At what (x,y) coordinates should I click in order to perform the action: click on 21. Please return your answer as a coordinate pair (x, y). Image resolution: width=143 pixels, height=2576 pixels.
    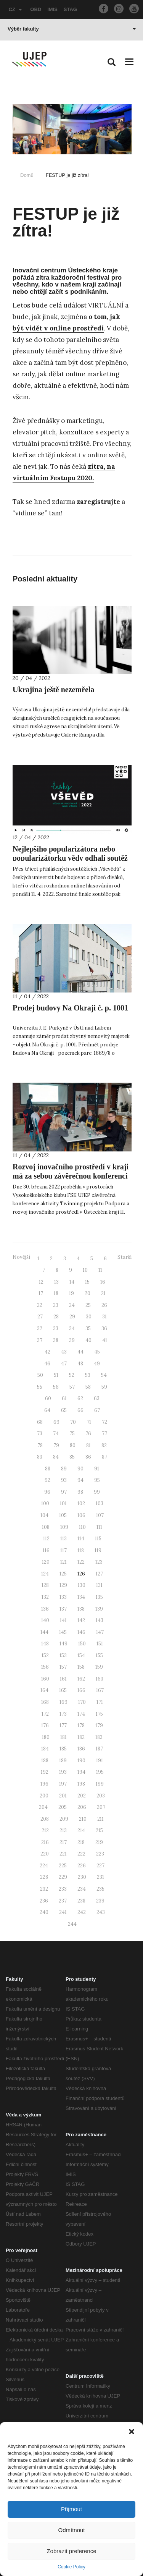
    Looking at the image, I should click on (103, 1293).